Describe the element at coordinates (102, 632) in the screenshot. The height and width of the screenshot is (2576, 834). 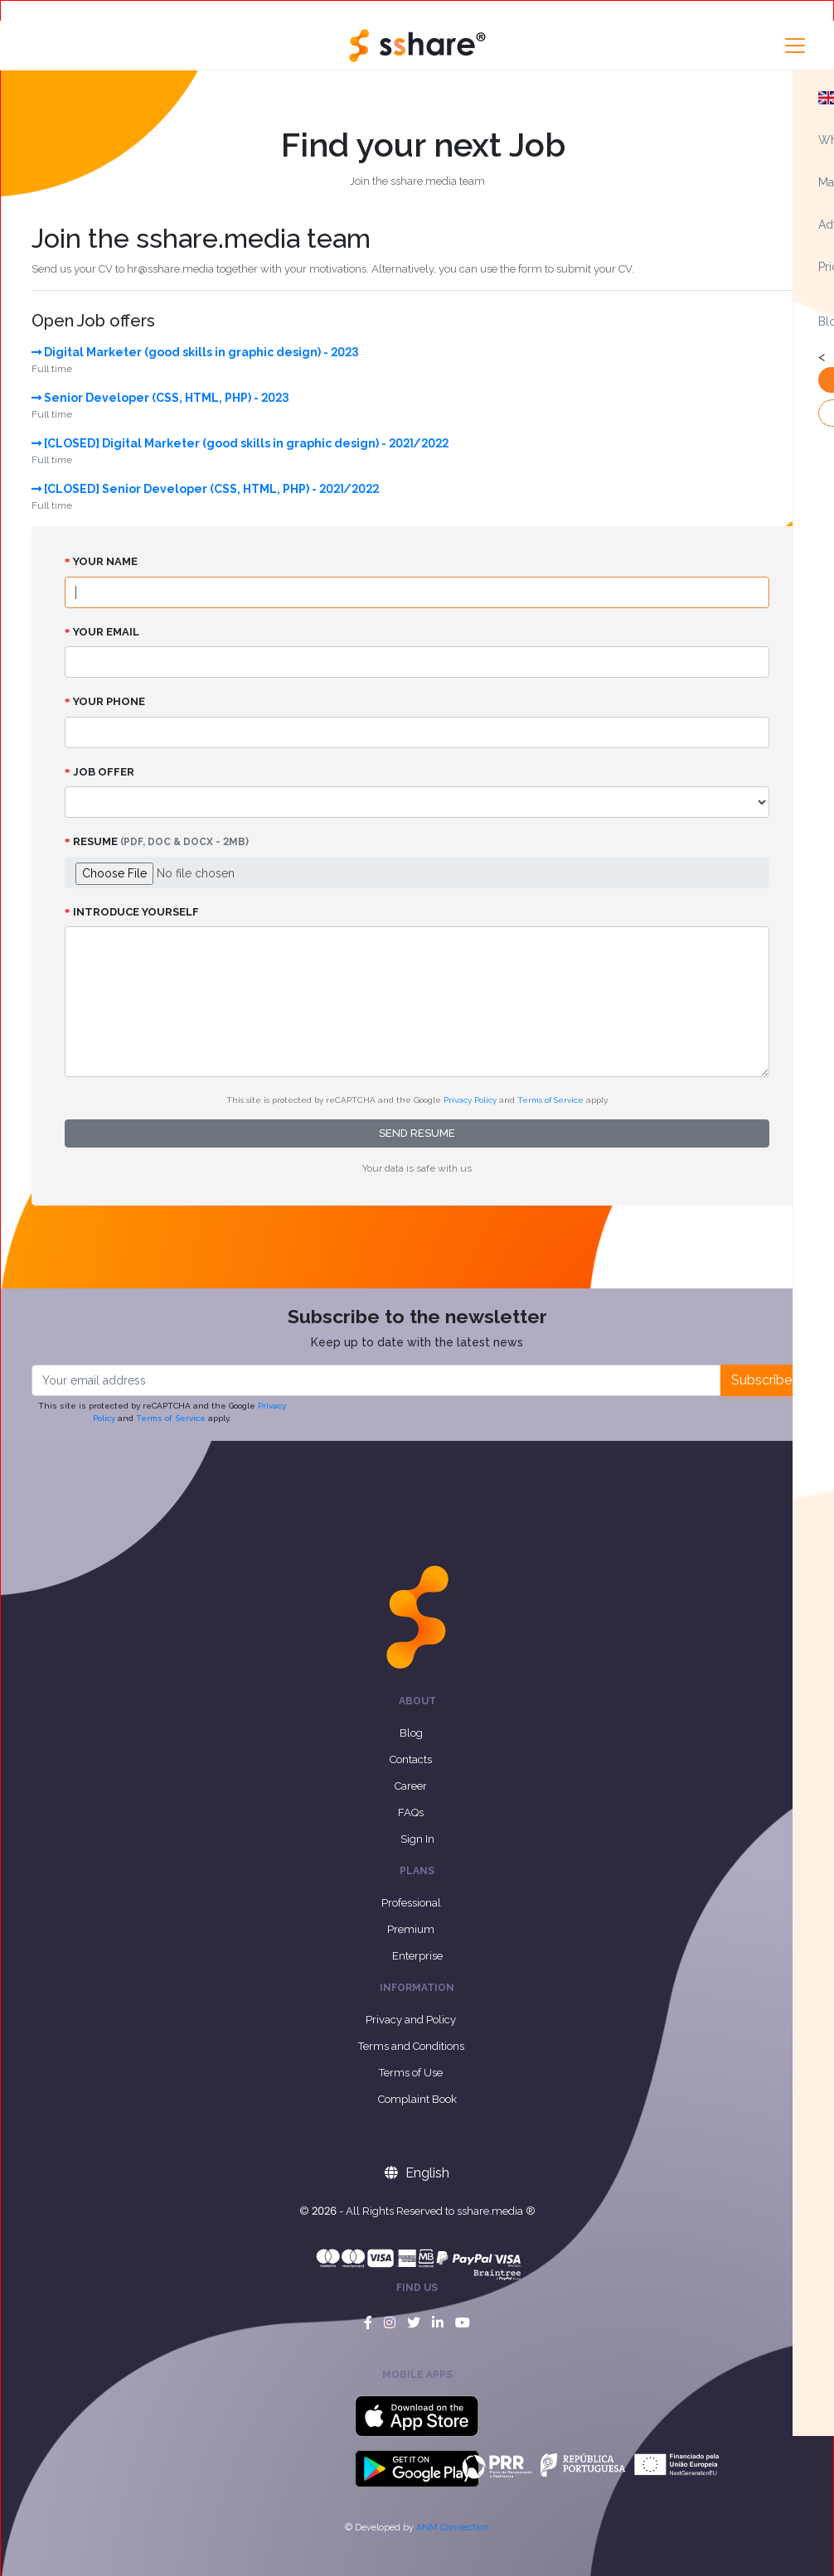
I see `Your email` at that location.